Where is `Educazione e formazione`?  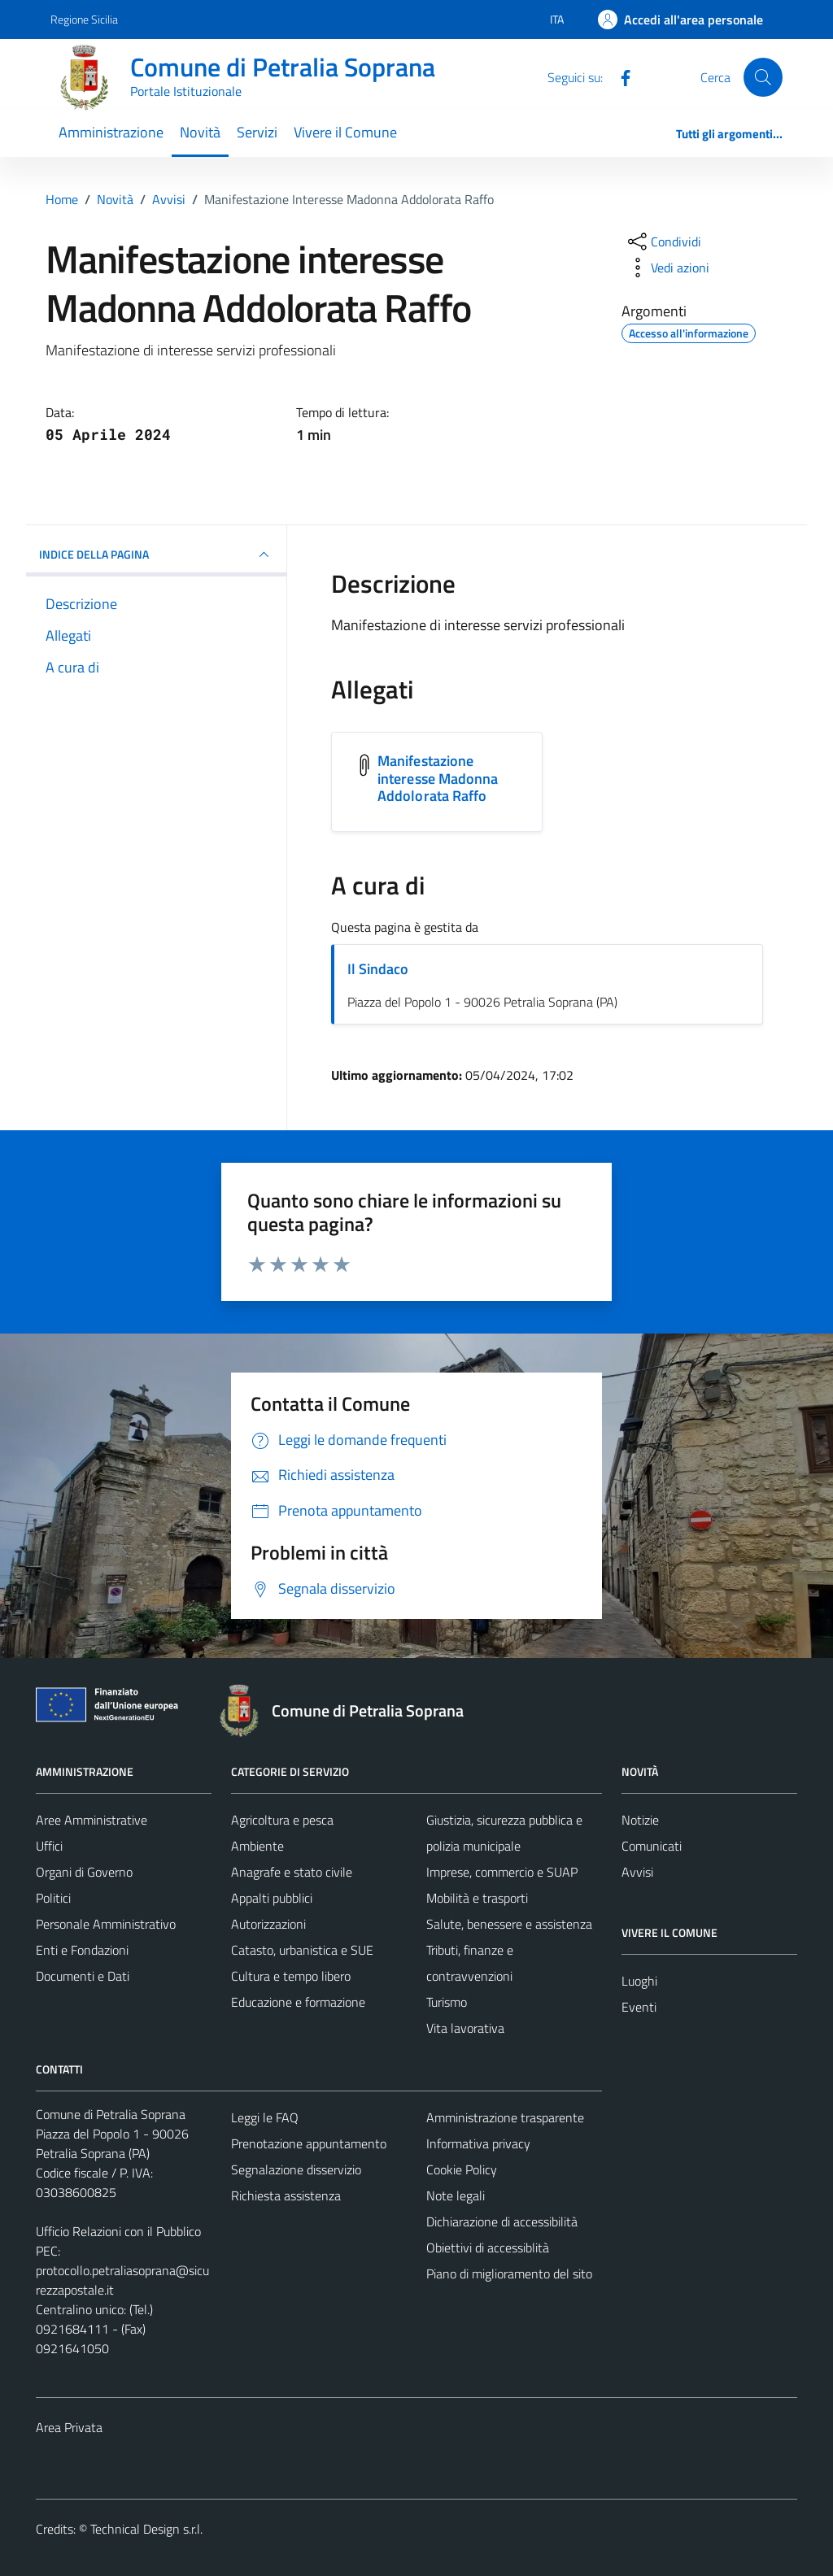
Educazione e formazione is located at coordinates (298, 2002).